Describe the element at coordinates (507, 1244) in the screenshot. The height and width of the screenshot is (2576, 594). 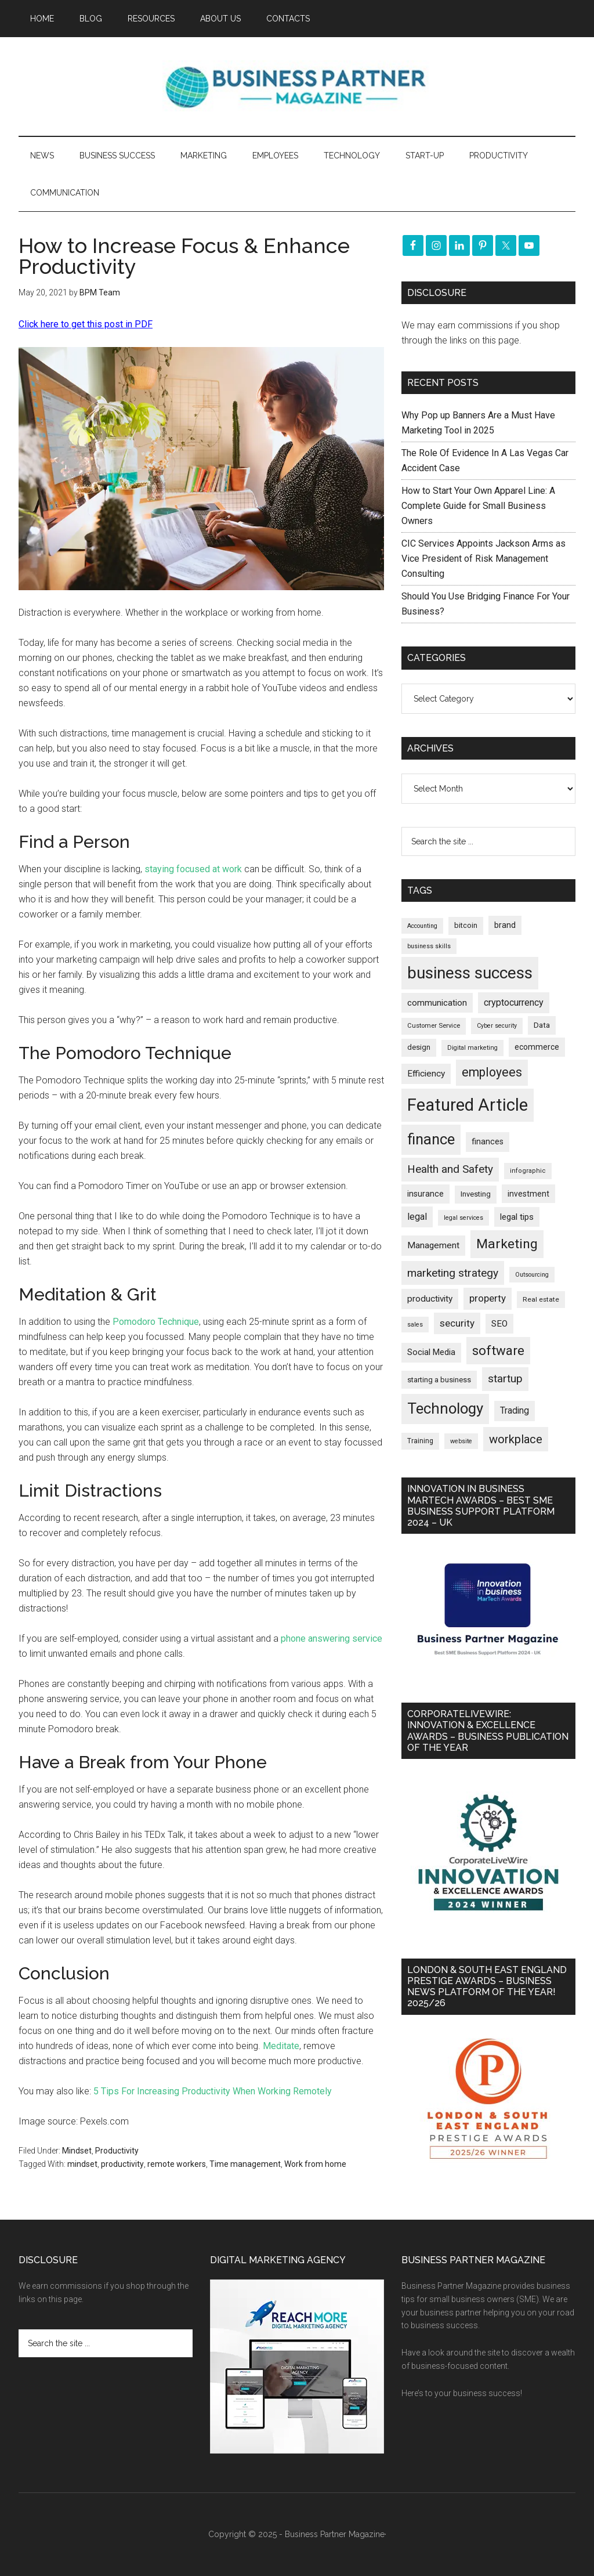
I see `Marketing [Marketing (850 items)]` at that location.